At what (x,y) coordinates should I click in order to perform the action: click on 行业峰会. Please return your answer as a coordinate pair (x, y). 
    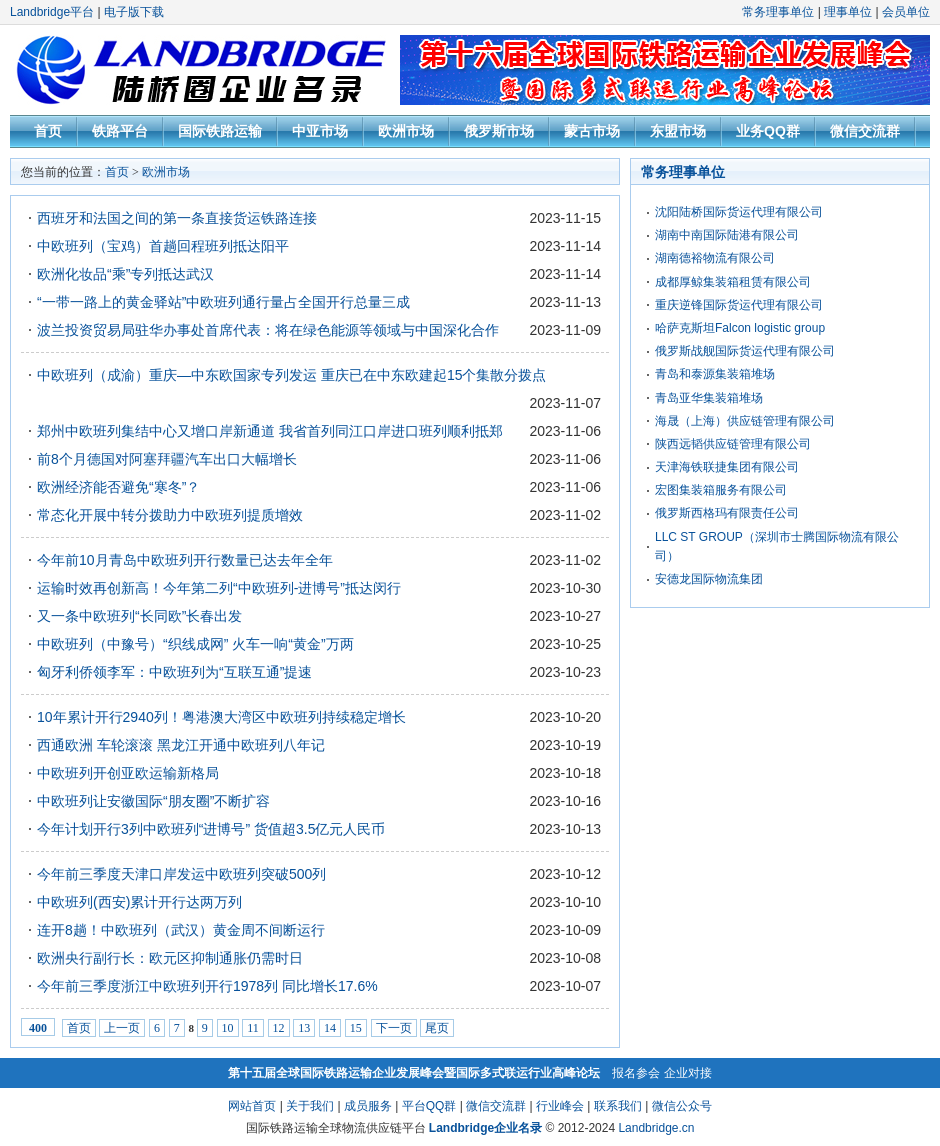
    Looking at the image, I should click on (560, 1106).